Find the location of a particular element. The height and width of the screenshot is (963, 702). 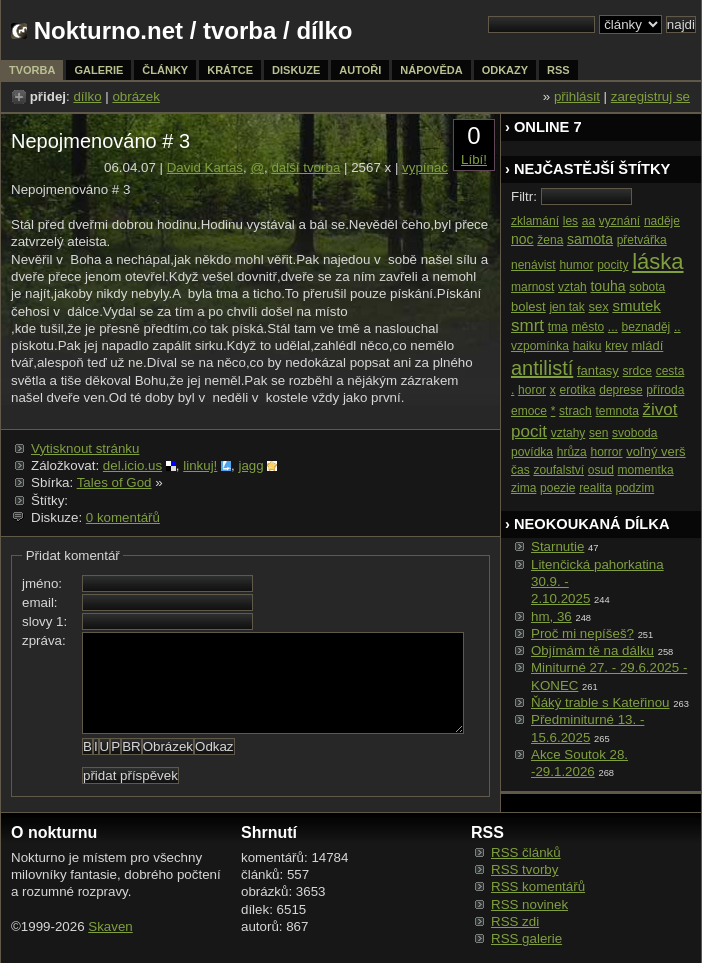

beznaděj is located at coordinates (646, 327).